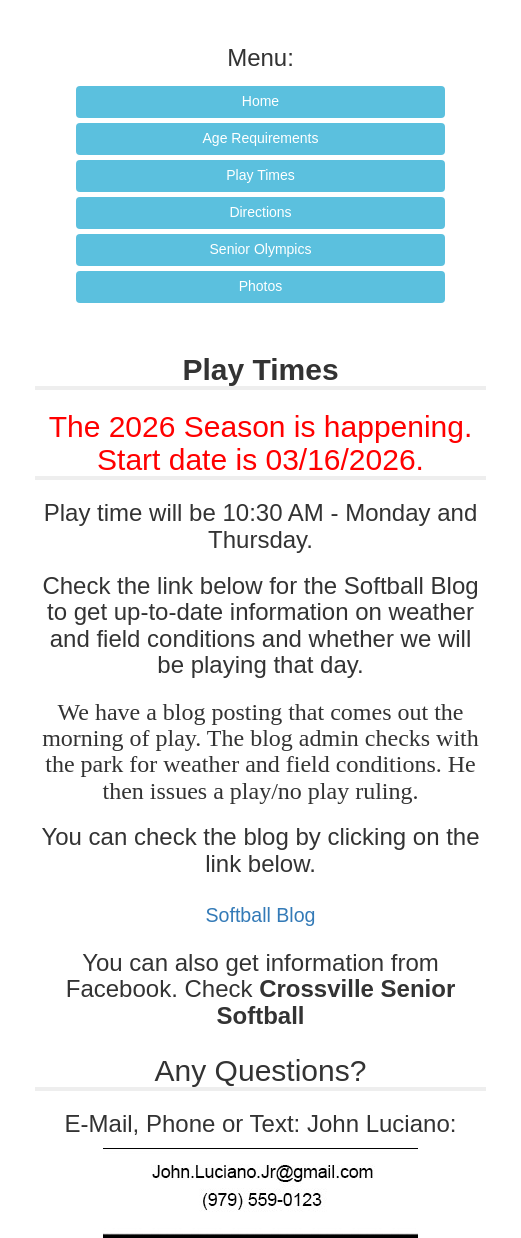 This screenshot has width=521, height=1238. What do you see at coordinates (261, 138) in the screenshot?
I see `Age Requirements [button]` at bounding box center [261, 138].